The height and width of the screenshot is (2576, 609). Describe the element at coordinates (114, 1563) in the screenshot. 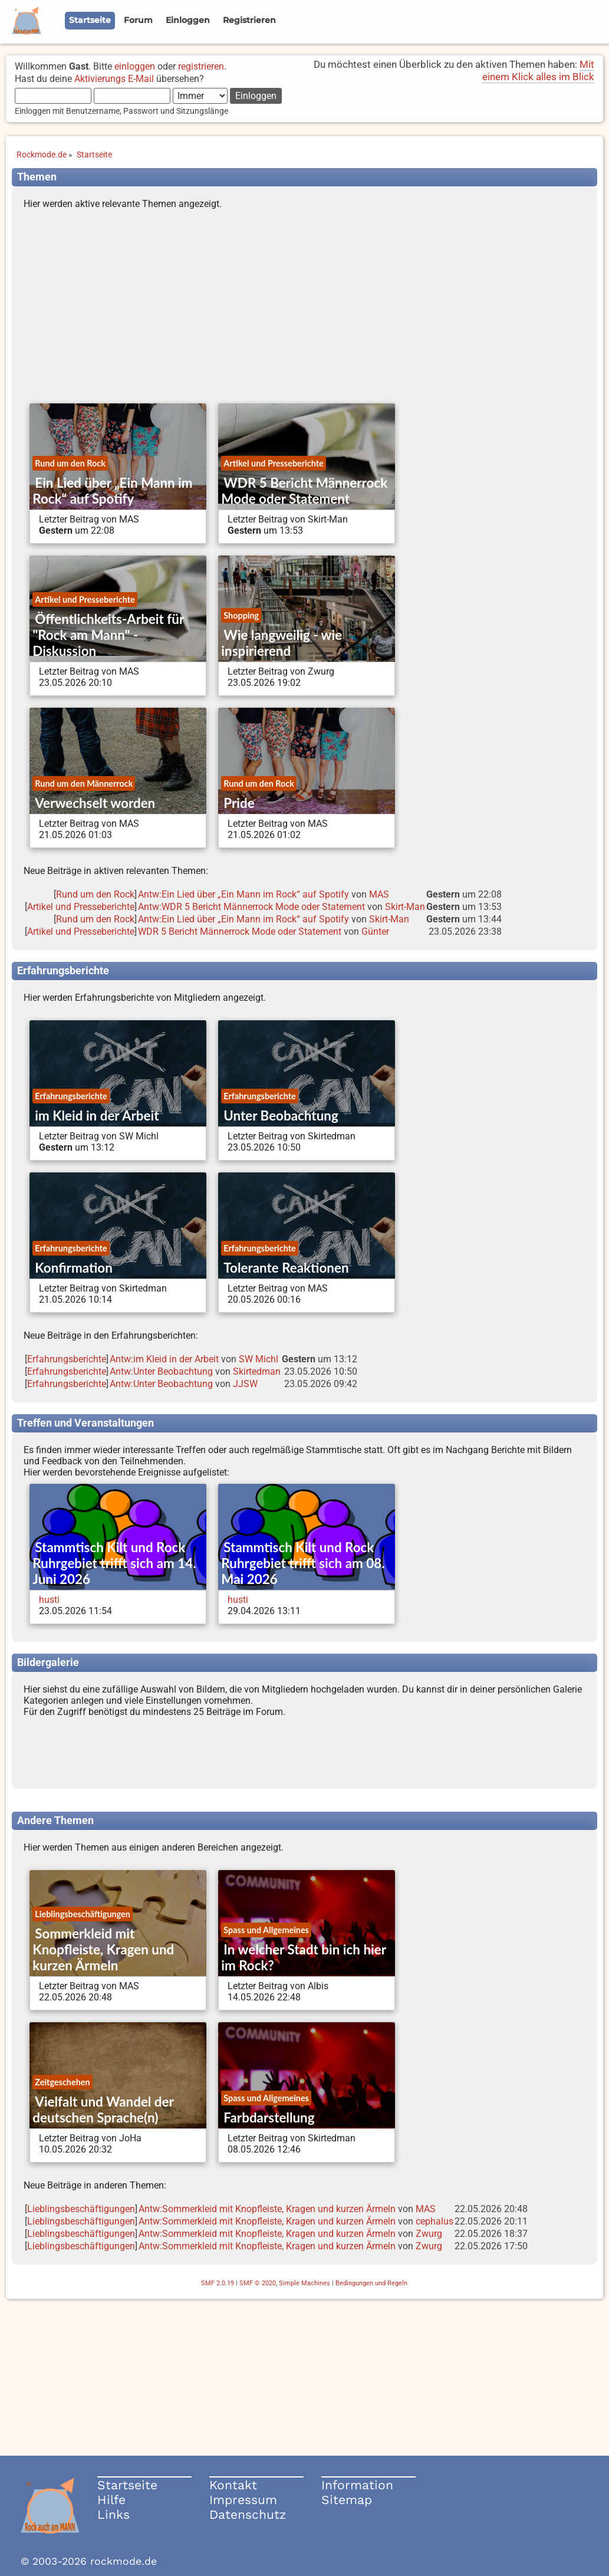

I see `Stammtisch Kilt und Rock Ruhrgebiet trifft sich am 14. Juni 2026` at that location.